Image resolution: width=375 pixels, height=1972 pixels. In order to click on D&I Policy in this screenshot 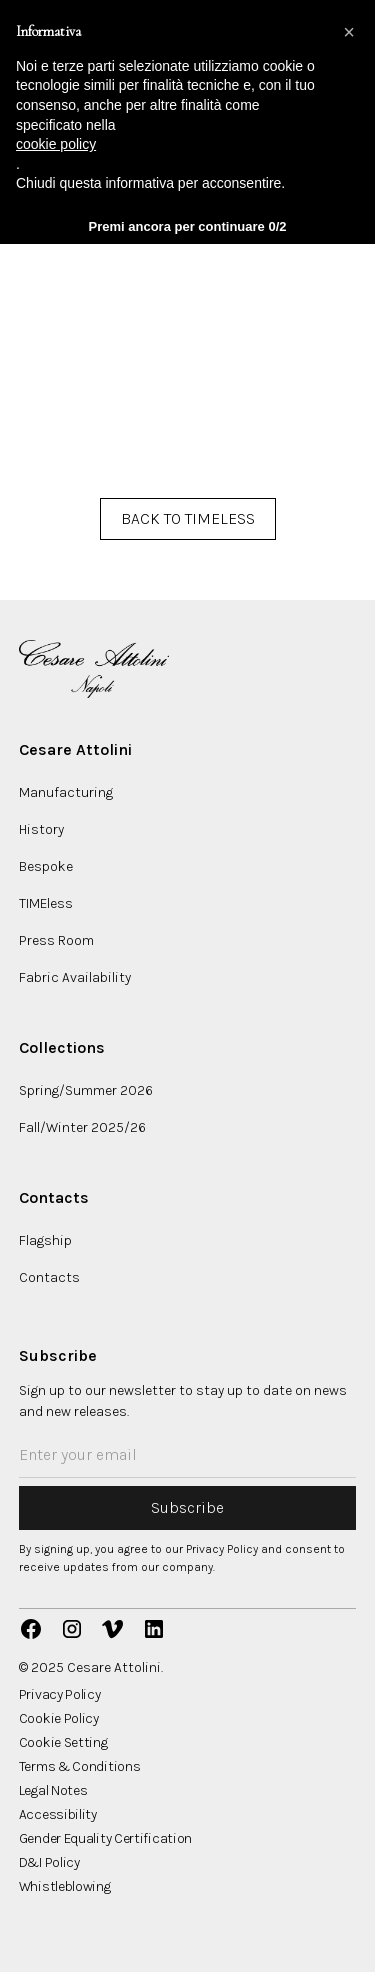, I will do `click(49, 1863)`.